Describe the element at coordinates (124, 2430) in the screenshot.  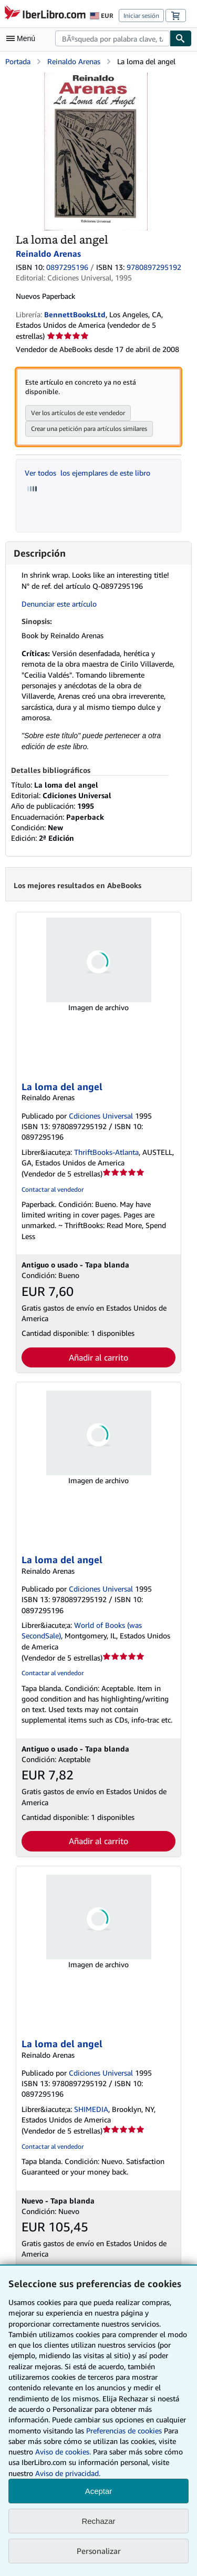
I see `Preferencias de cookies` at that location.